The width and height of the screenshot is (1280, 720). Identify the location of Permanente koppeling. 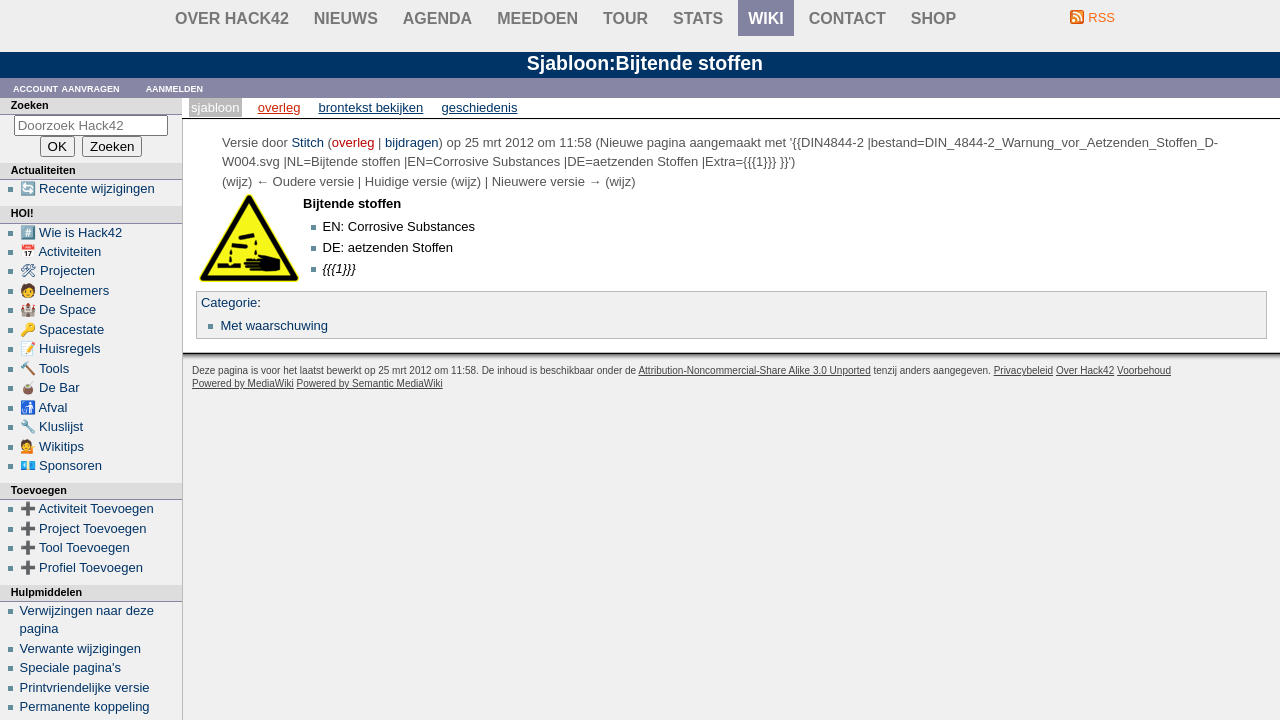
(85, 706).